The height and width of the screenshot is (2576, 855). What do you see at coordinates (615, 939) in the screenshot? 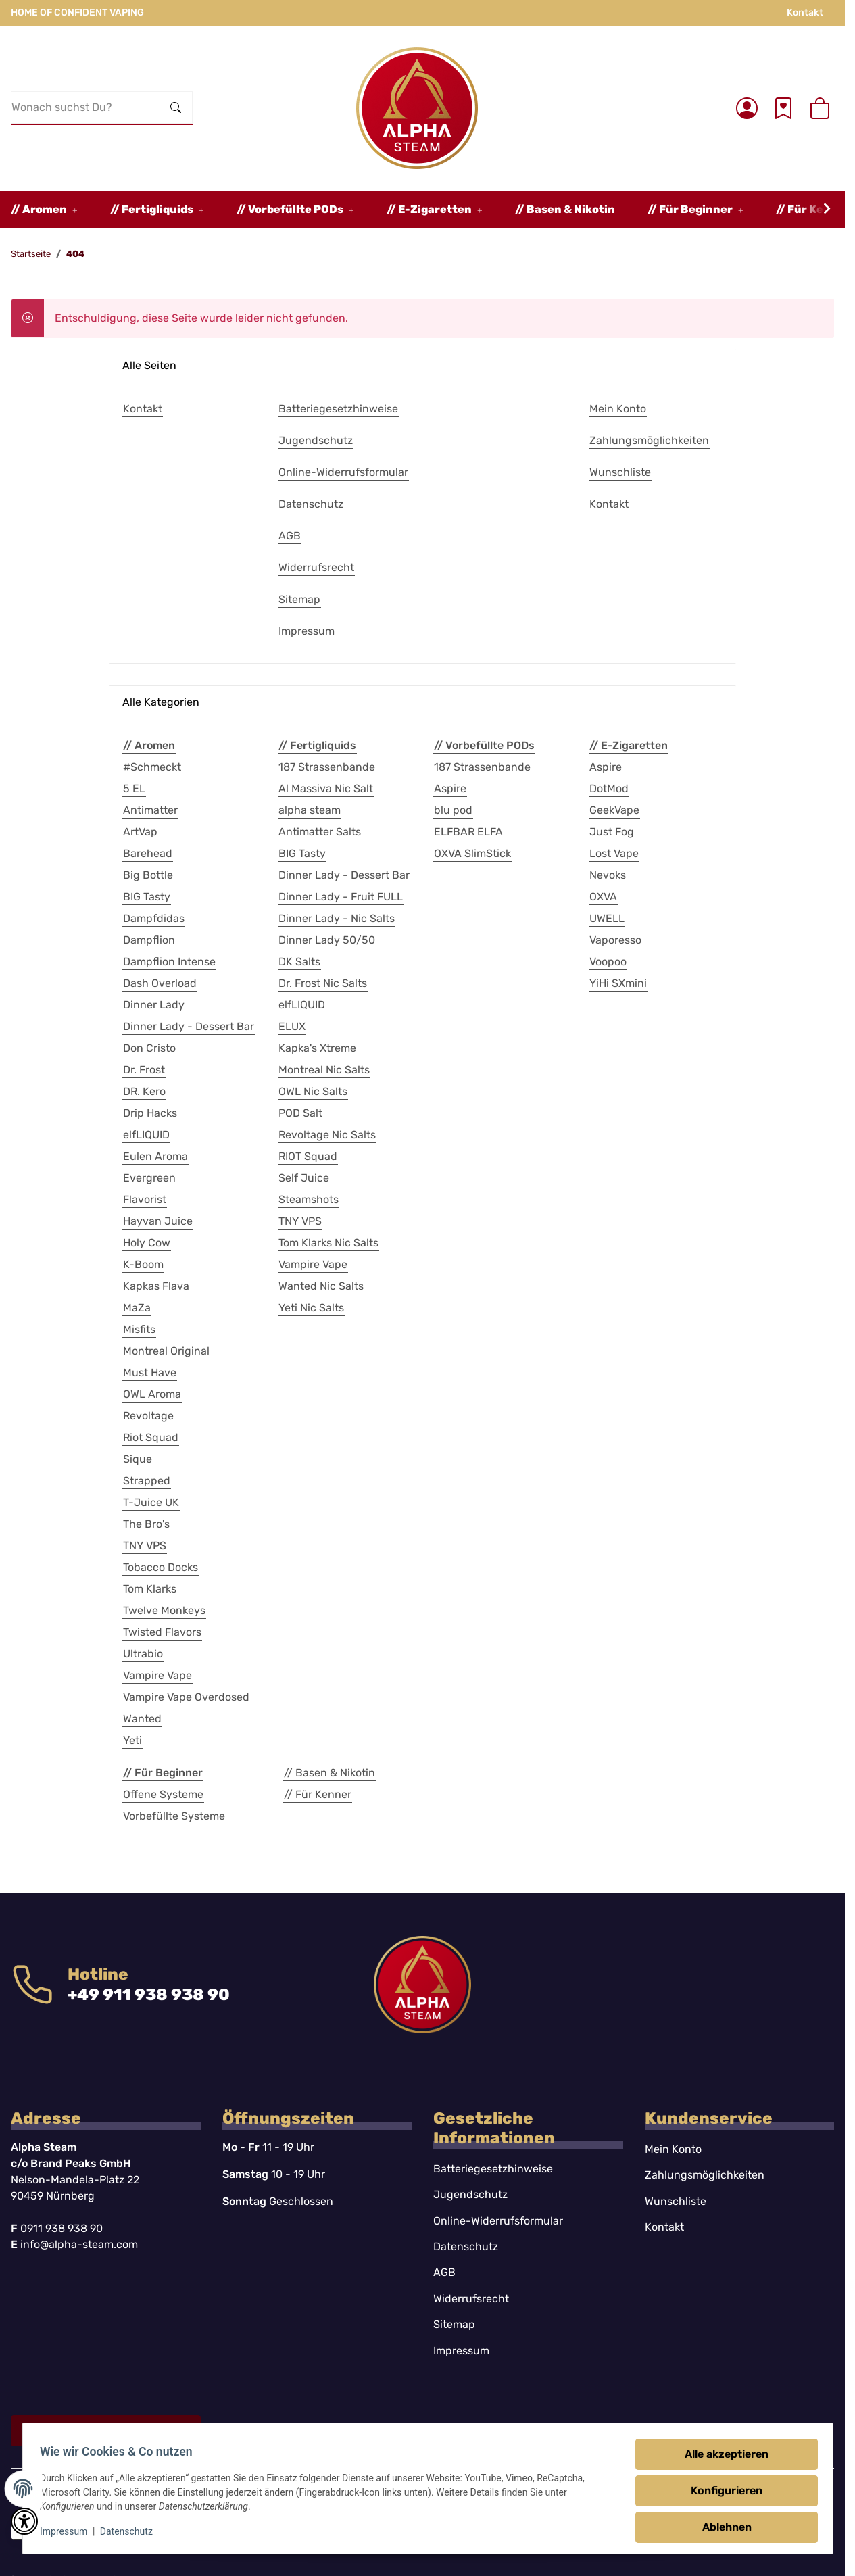
I see `Vaporesso` at bounding box center [615, 939].